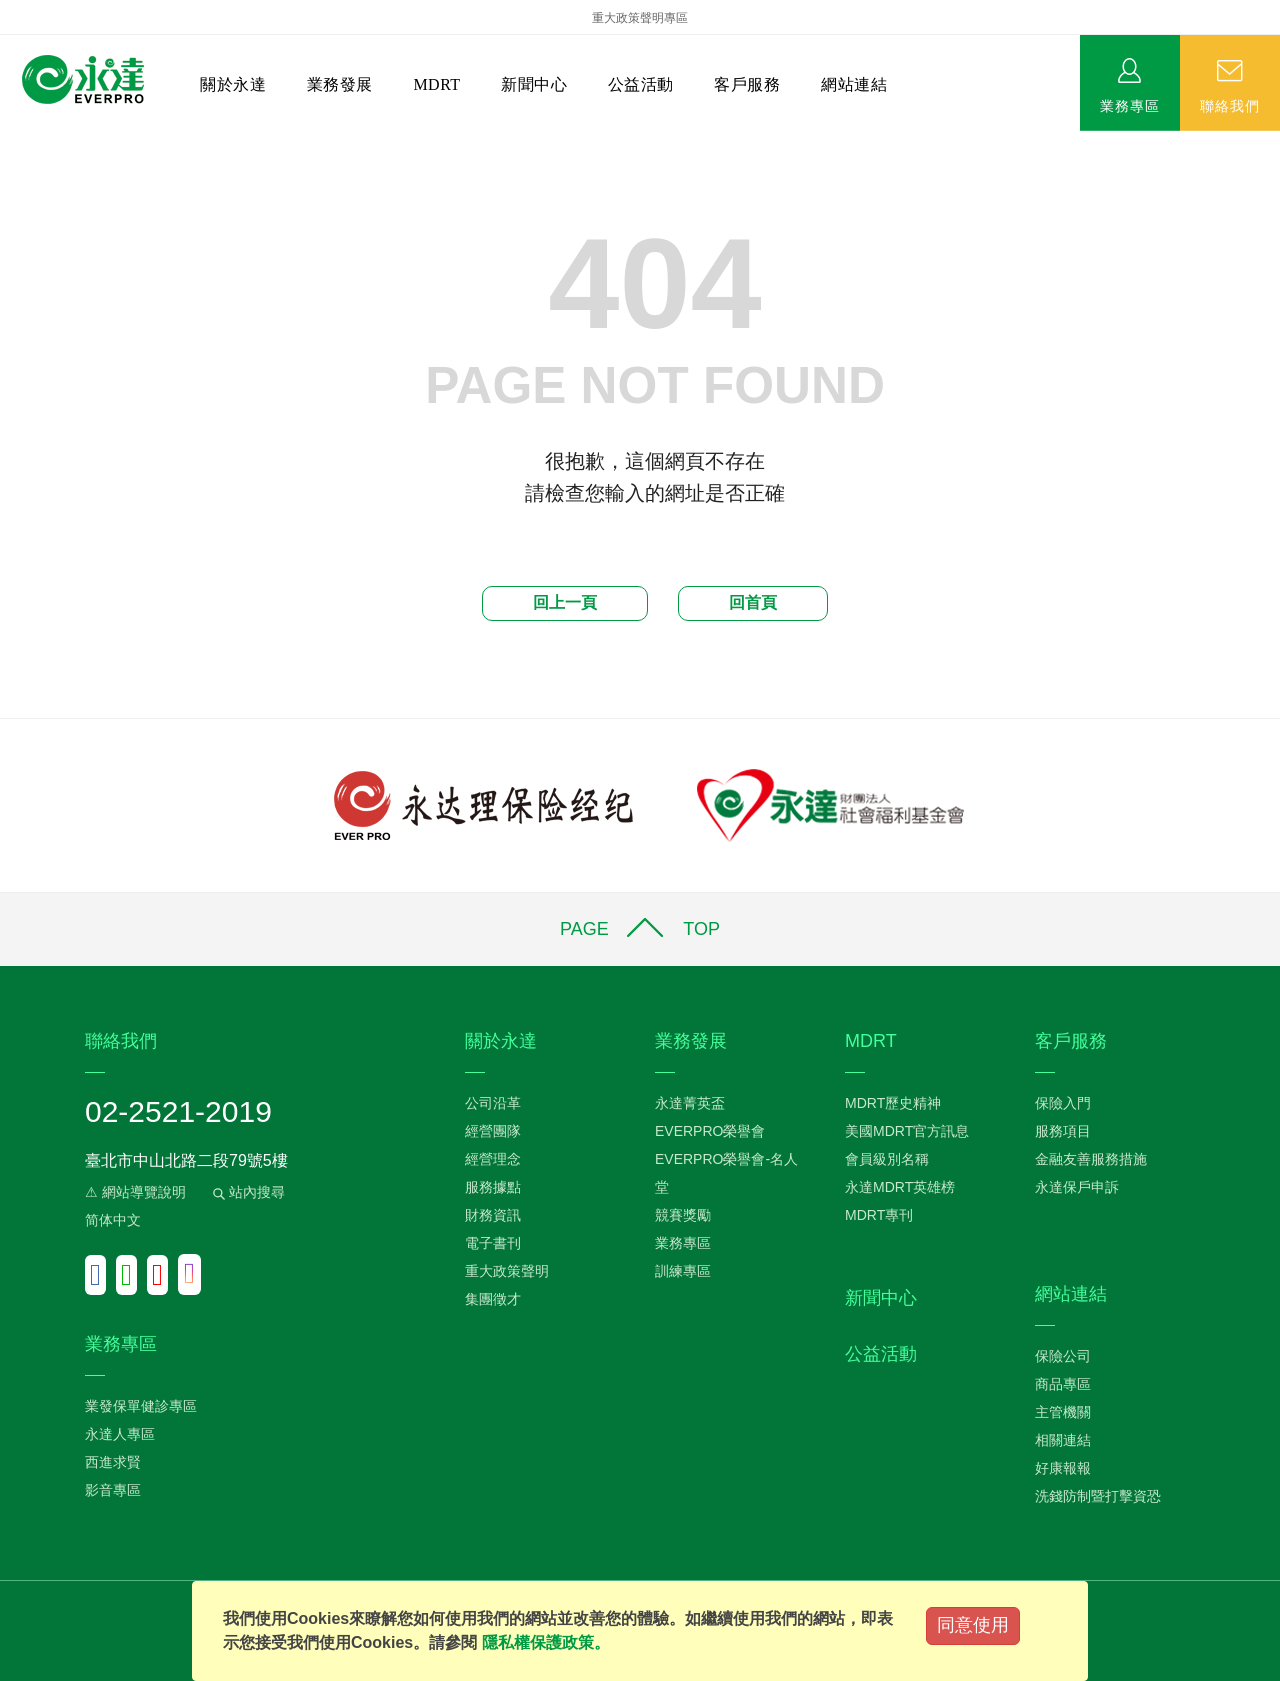  Describe the element at coordinates (887, 1159) in the screenshot. I see `會員級別名稱` at that location.